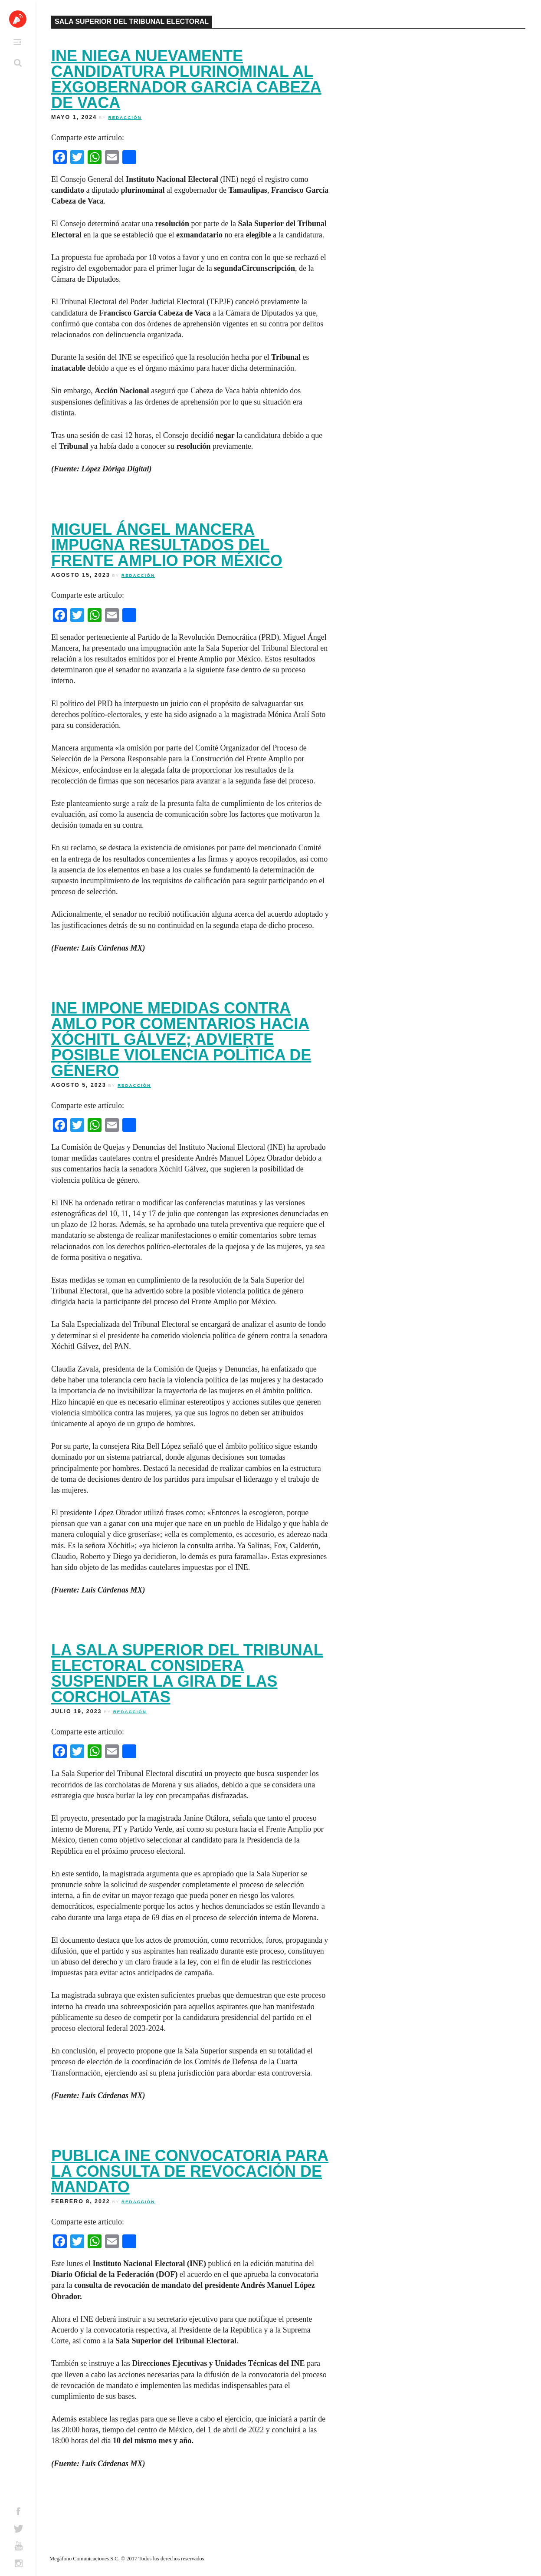  Describe the element at coordinates (17, 42) in the screenshot. I see `Primary Menu` at that location.